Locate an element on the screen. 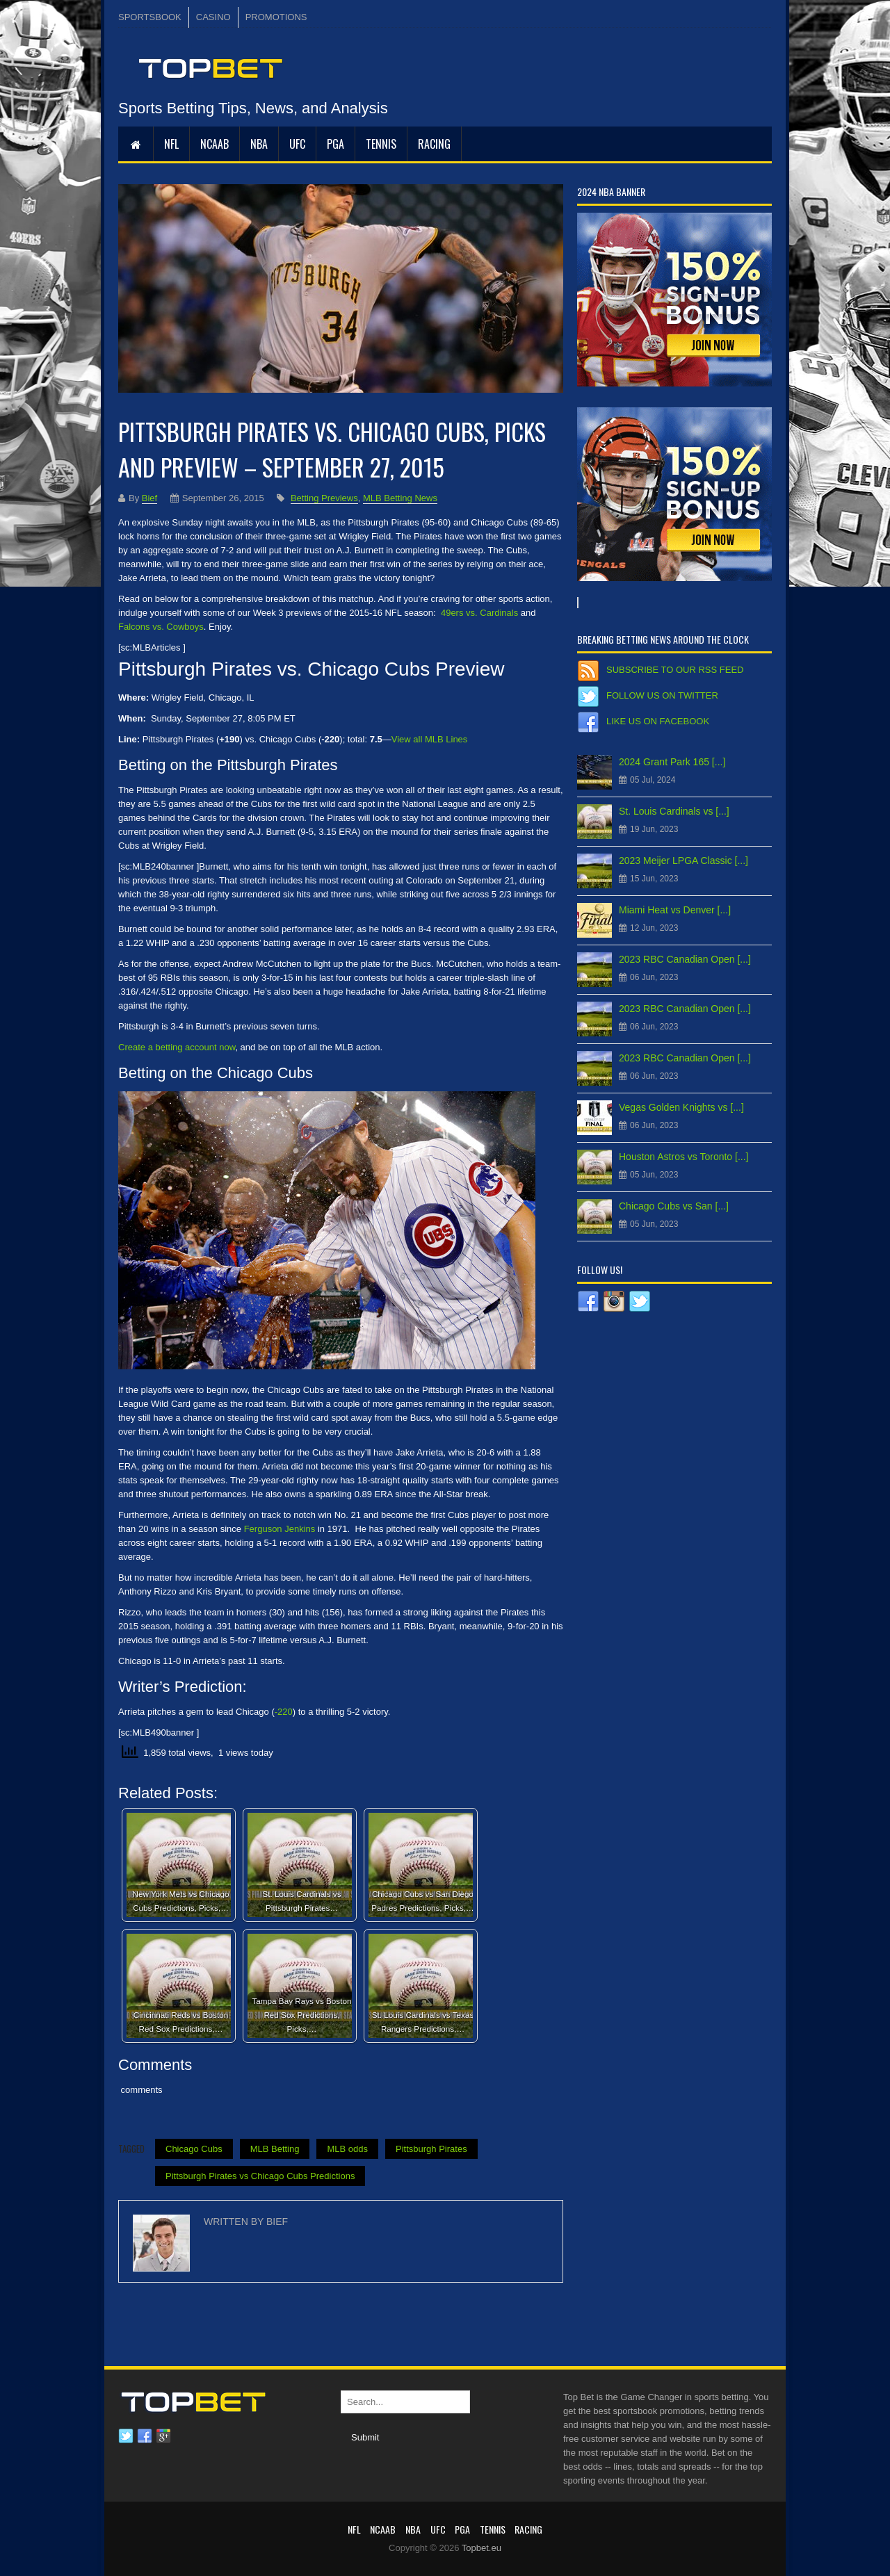 The width and height of the screenshot is (890, 2576). 2023 RBC Canadian Open [...] is located at coordinates (685, 959).